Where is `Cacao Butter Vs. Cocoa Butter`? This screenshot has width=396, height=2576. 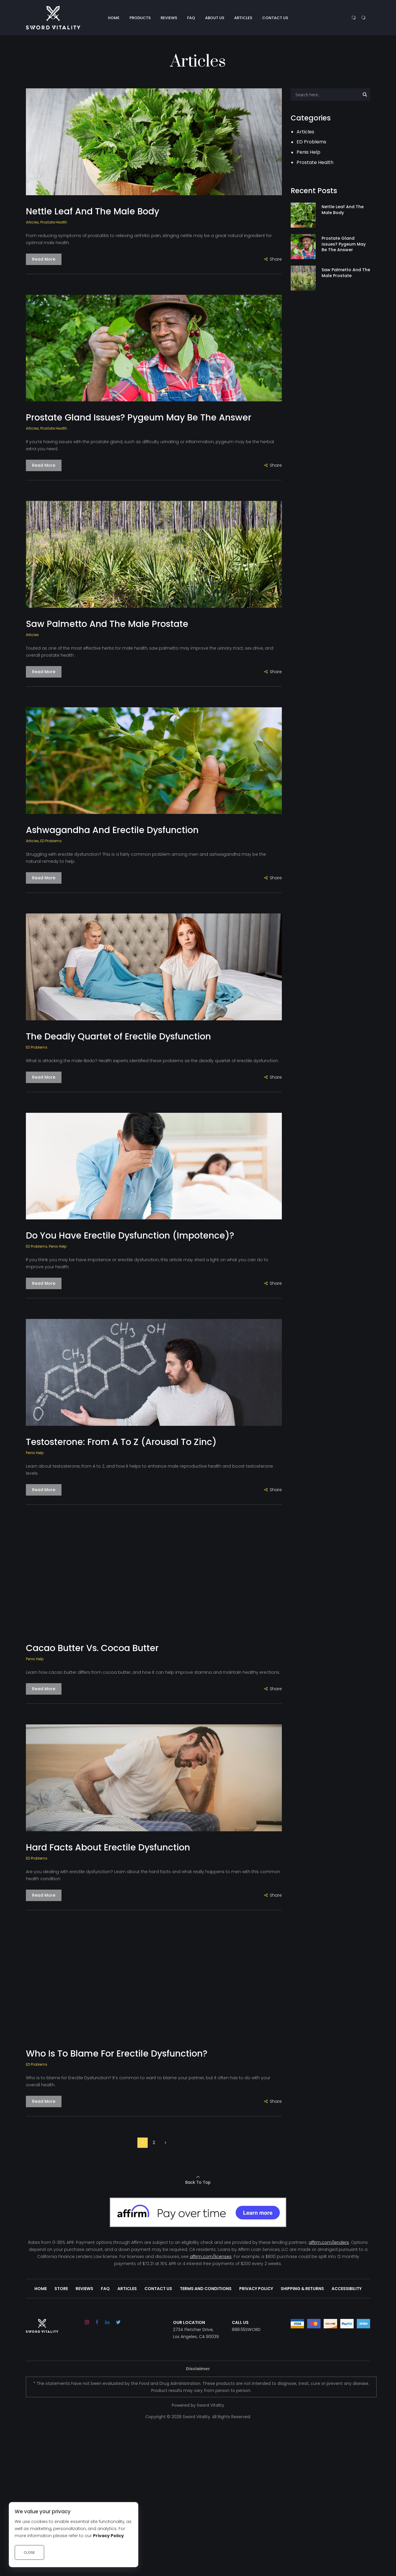
Cacao Butter Vs. Cocoa Butter is located at coordinates (92, 1648).